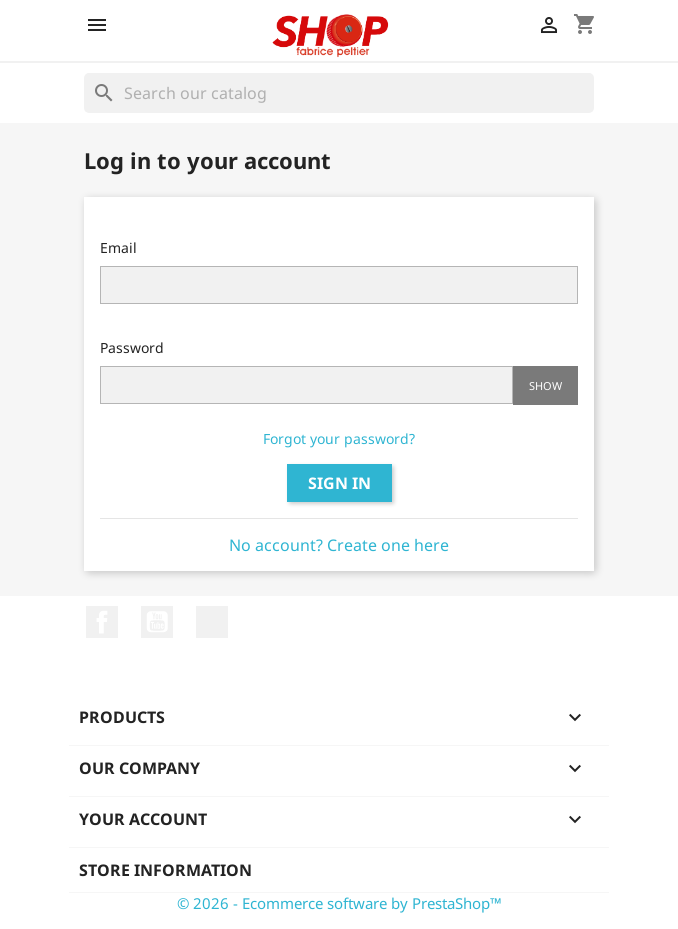 This screenshot has width=678, height=929. I want to click on Forgot your password?, so click(339, 438).